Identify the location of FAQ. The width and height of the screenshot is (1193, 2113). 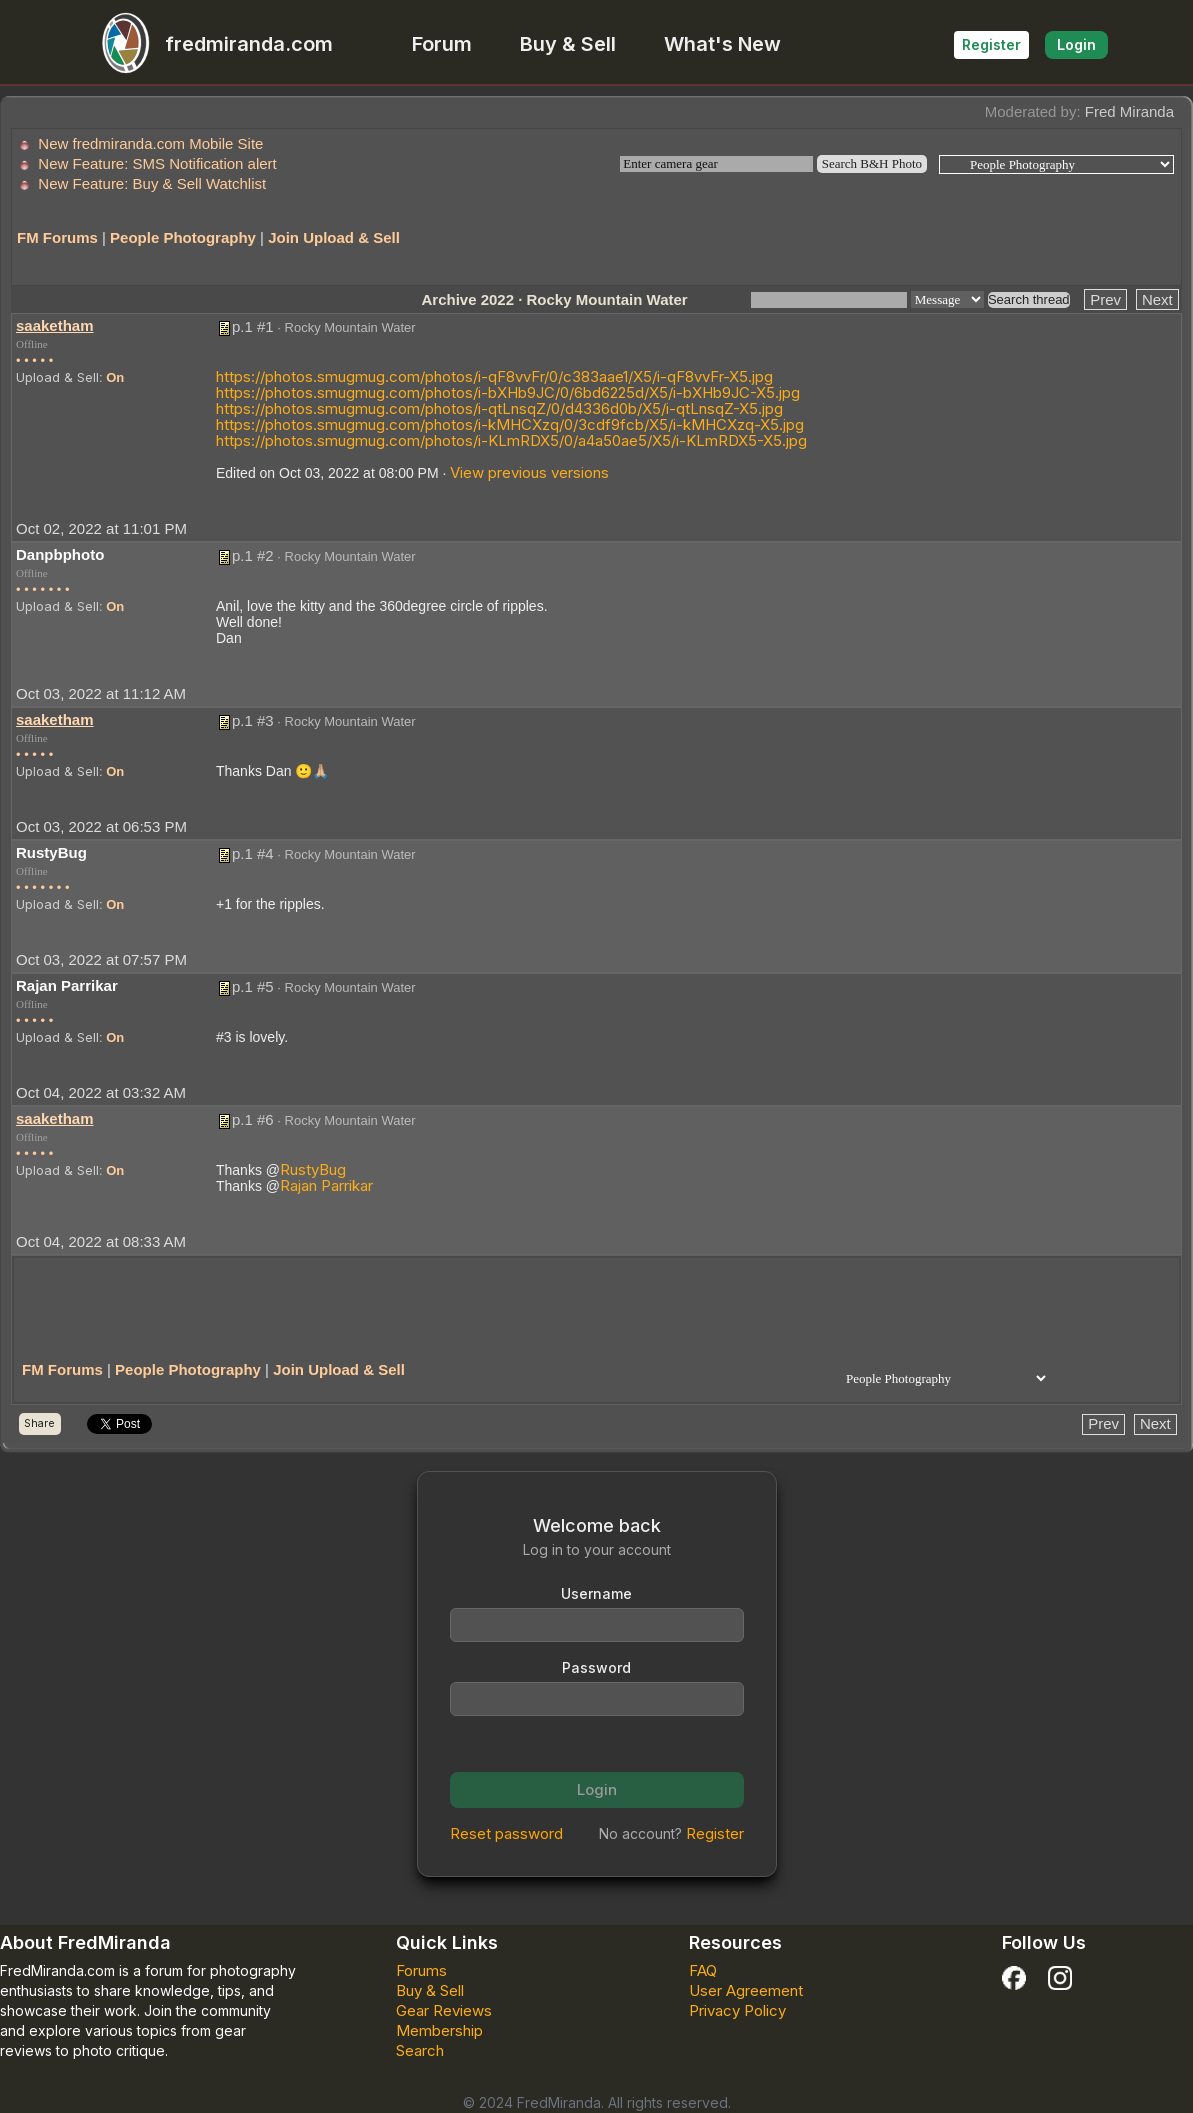
(703, 1970).